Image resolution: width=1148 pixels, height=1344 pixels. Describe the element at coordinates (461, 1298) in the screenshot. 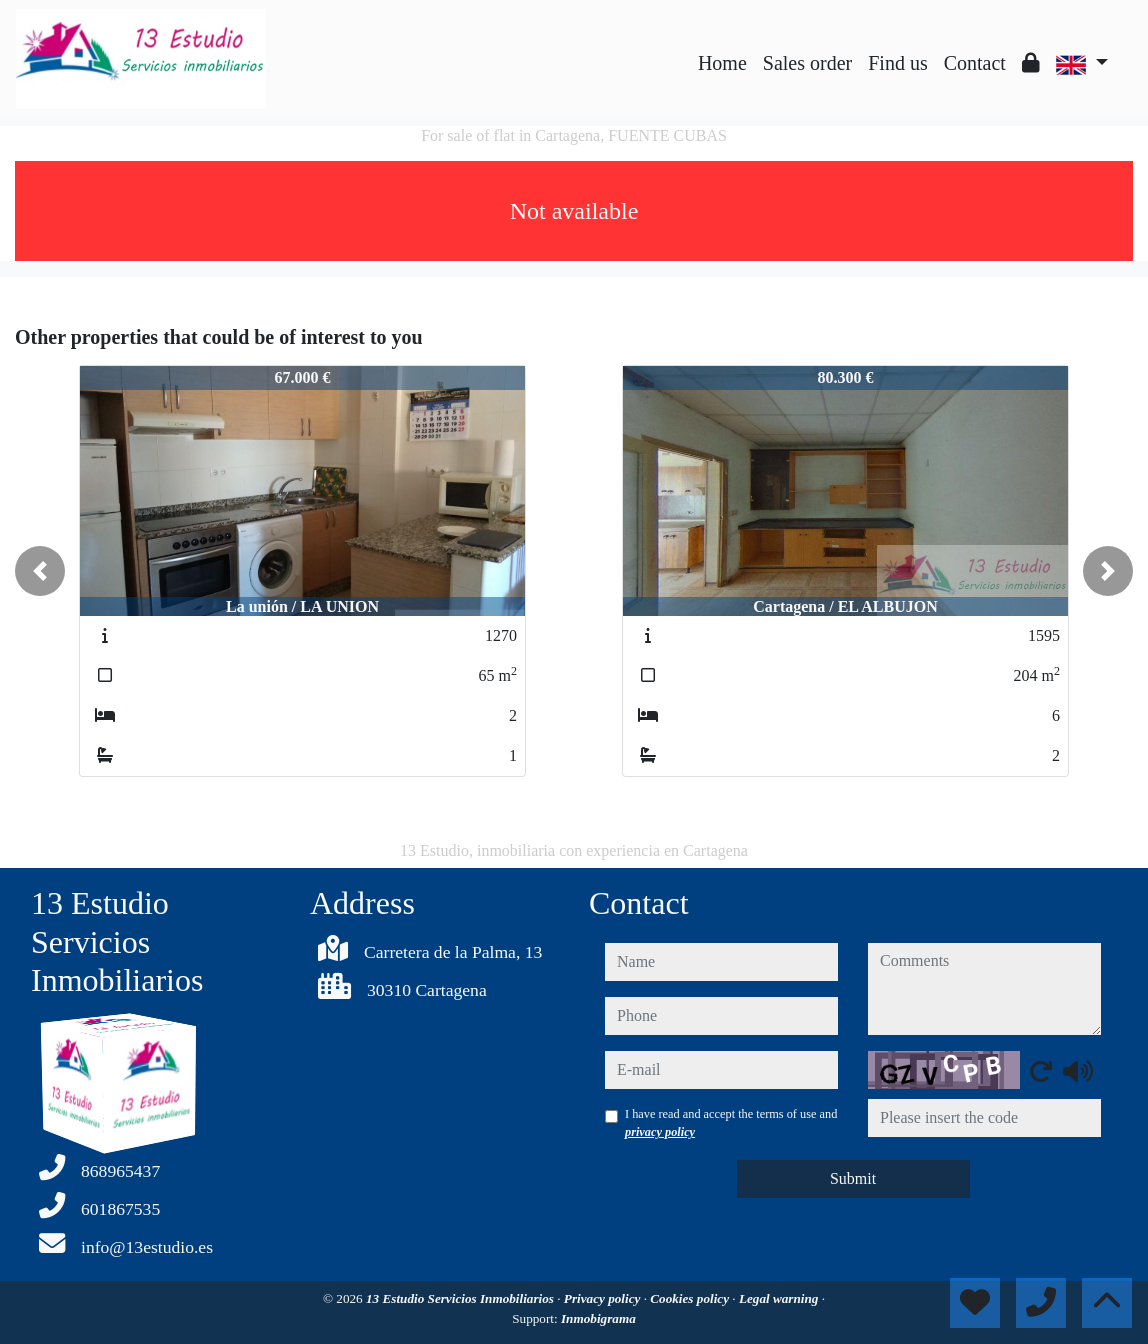

I see `13 Estudio Servicios Inmobiliarios` at that location.